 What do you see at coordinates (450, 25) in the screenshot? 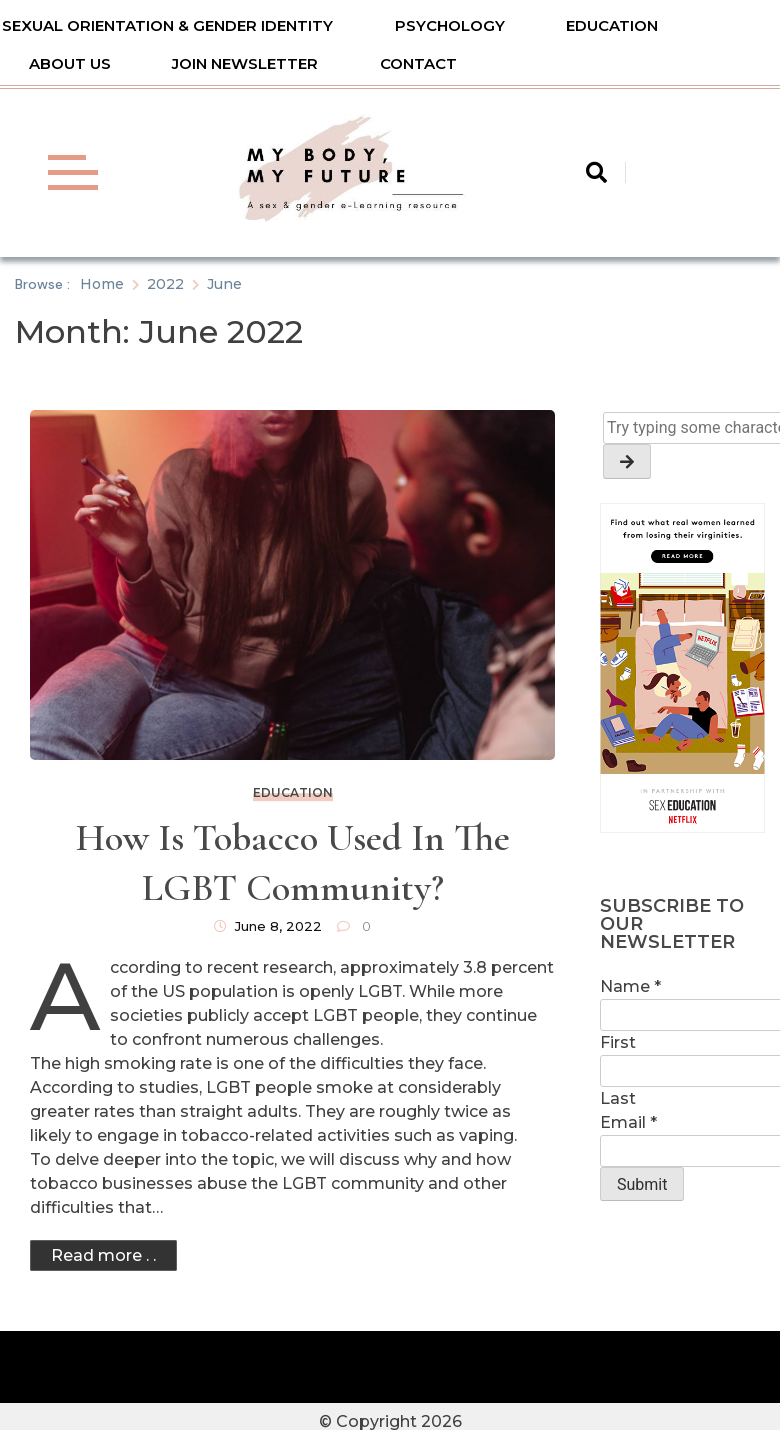
I see `Psychology` at bounding box center [450, 25].